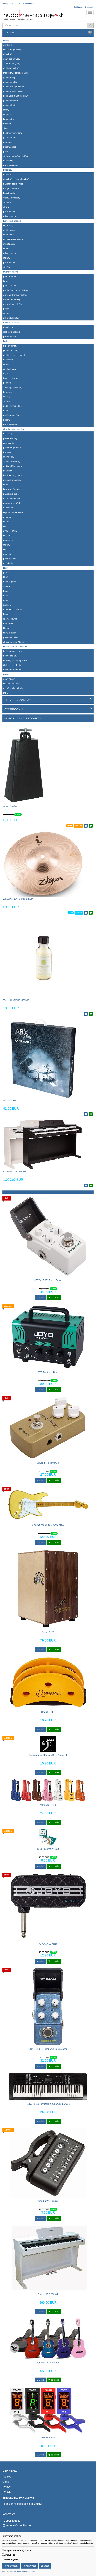 This screenshot has height=2576, width=96. Describe the element at coordinates (12, 480) in the screenshot. I see `zvukové procesory` at that location.